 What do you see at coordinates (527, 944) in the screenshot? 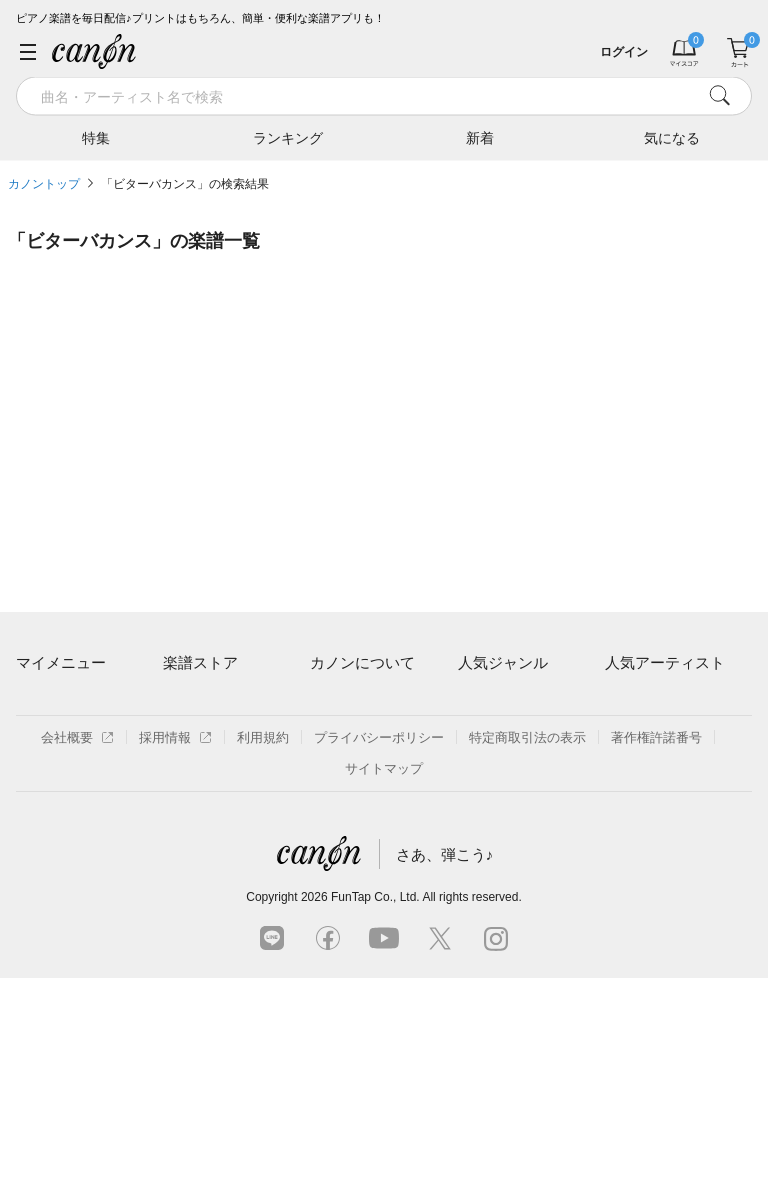
I see `特定商取引法の表示` at bounding box center [527, 944].